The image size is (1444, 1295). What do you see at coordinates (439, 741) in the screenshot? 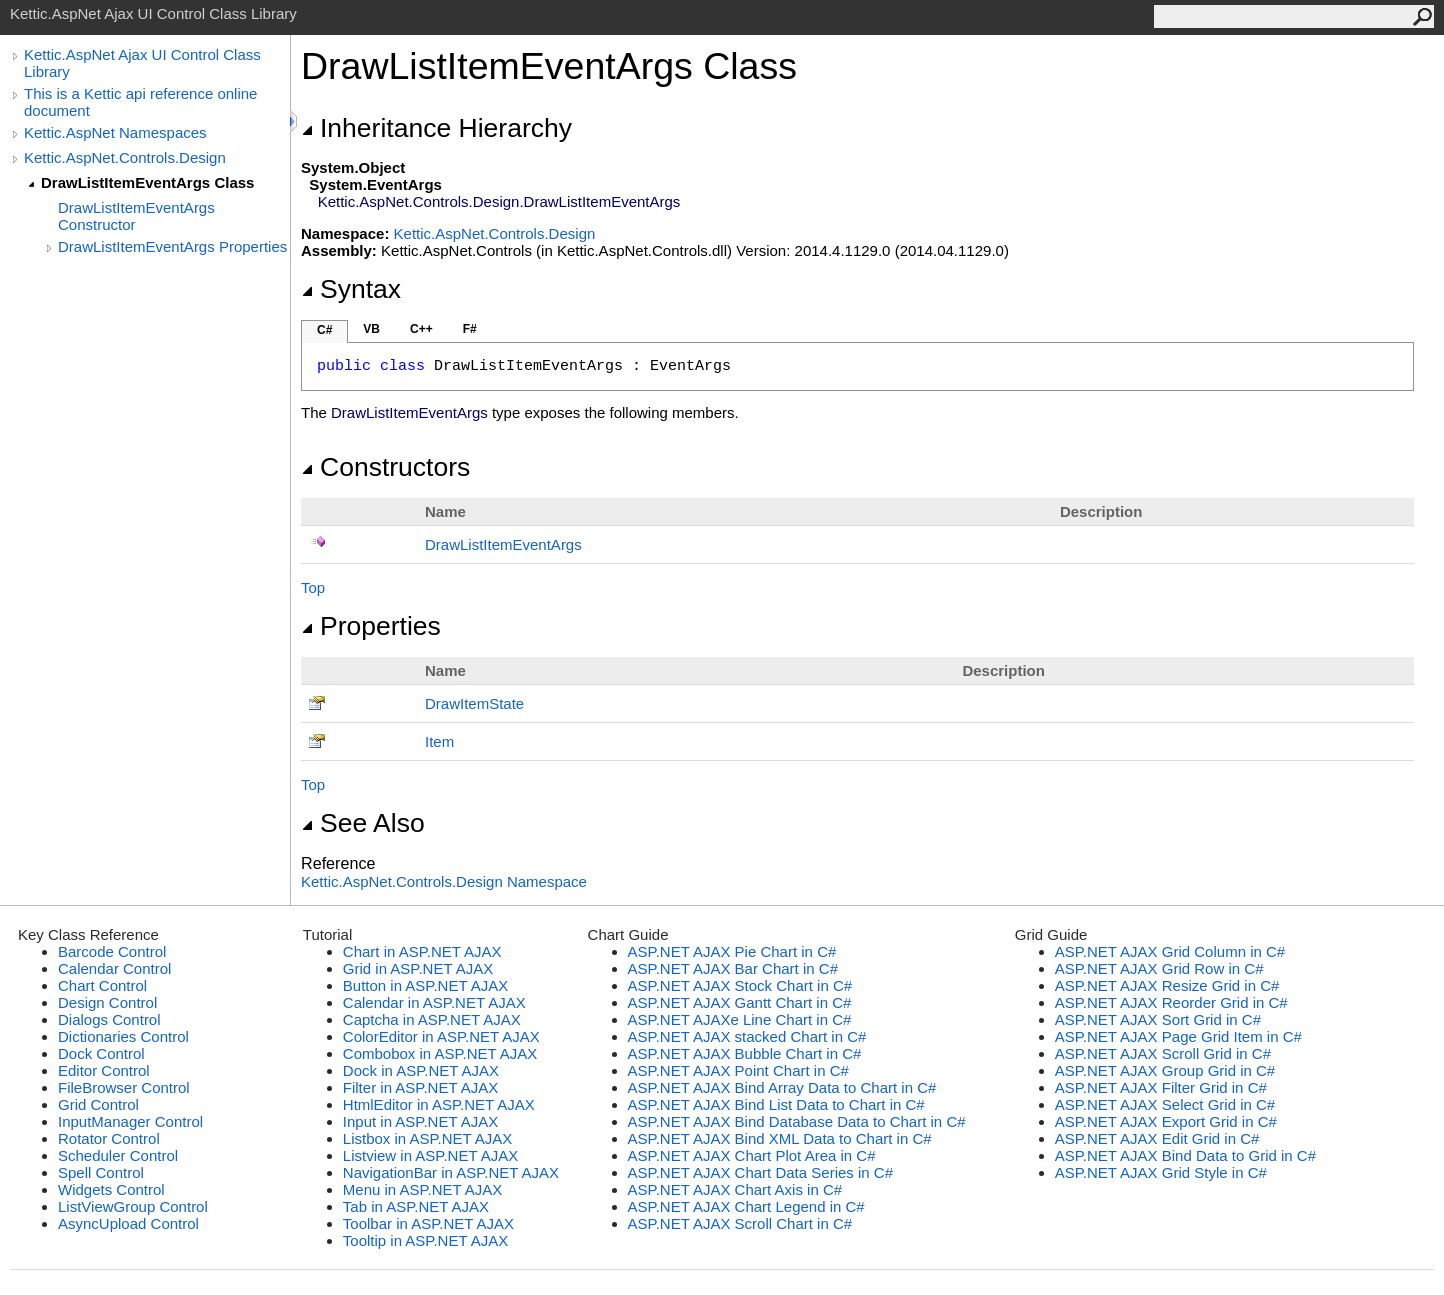
I see `Item` at bounding box center [439, 741].